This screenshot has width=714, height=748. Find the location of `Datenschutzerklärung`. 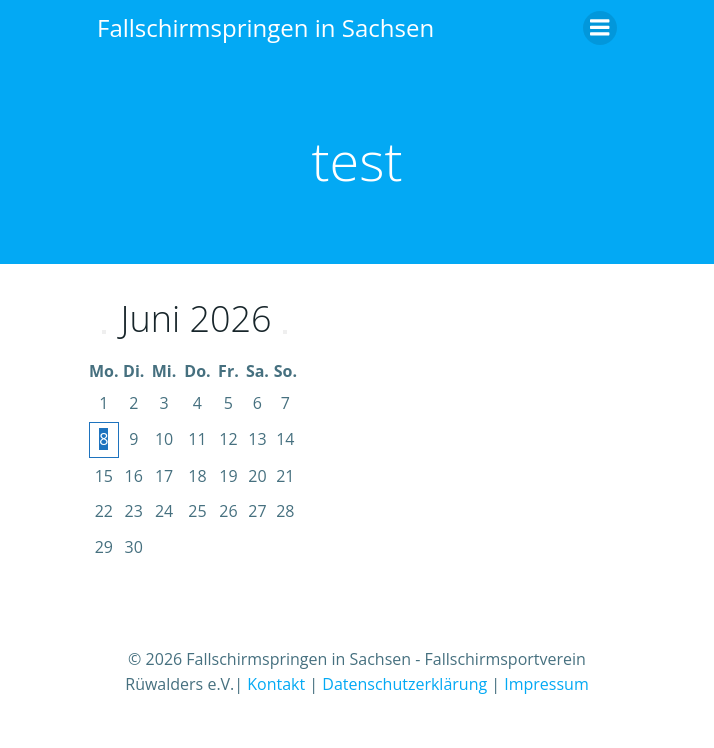

Datenschutzerklärung is located at coordinates (404, 684).